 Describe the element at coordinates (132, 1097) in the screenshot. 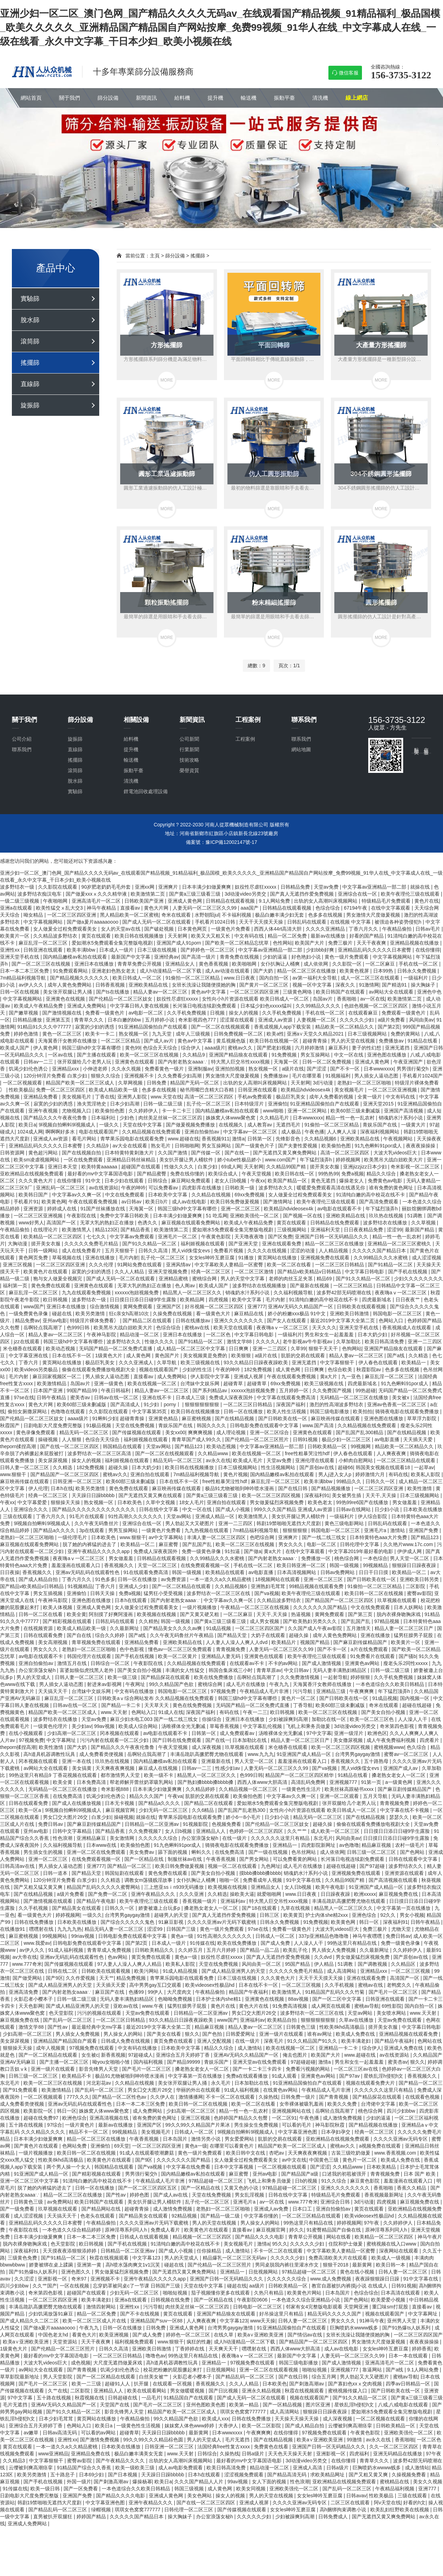

I see `亚洲男人影院` at that location.